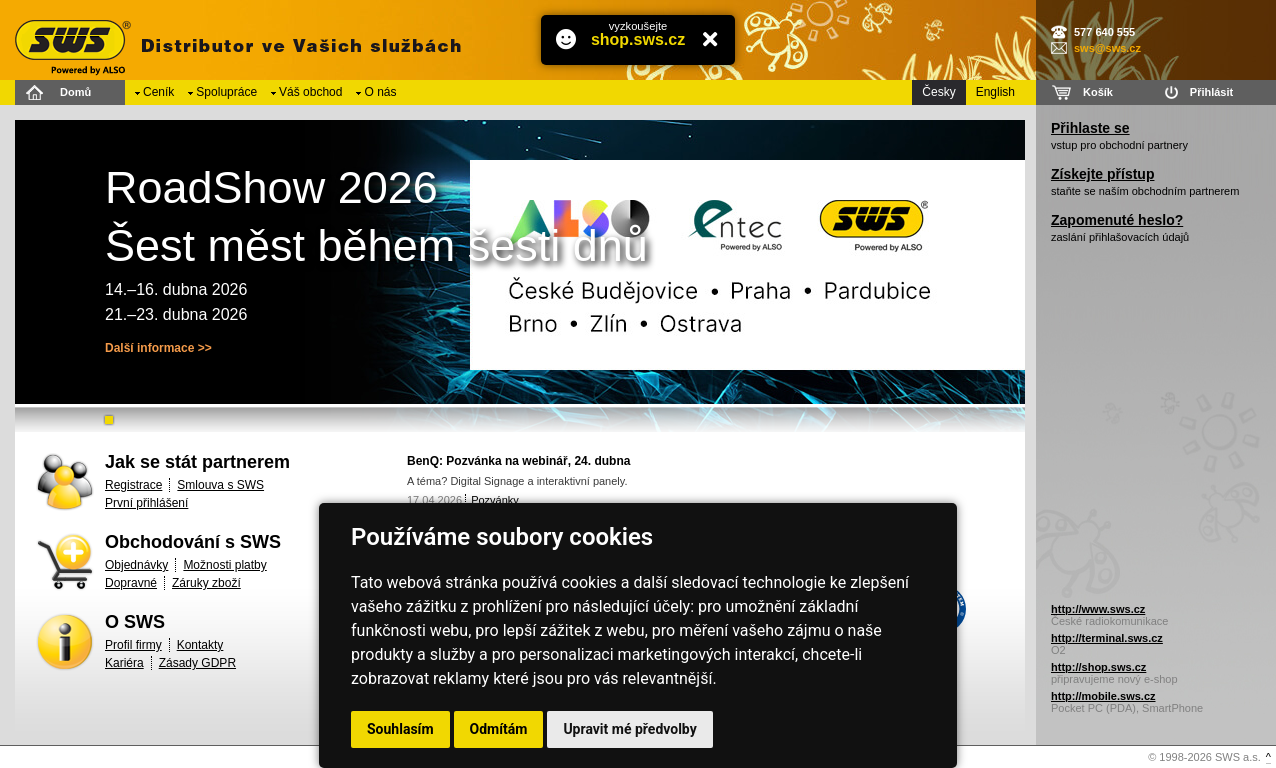 This screenshot has height=768, width=1276. What do you see at coordinates (197, 663) in the screenshot?
I see `Zásady GDPR` at bounding box center [197, 663].